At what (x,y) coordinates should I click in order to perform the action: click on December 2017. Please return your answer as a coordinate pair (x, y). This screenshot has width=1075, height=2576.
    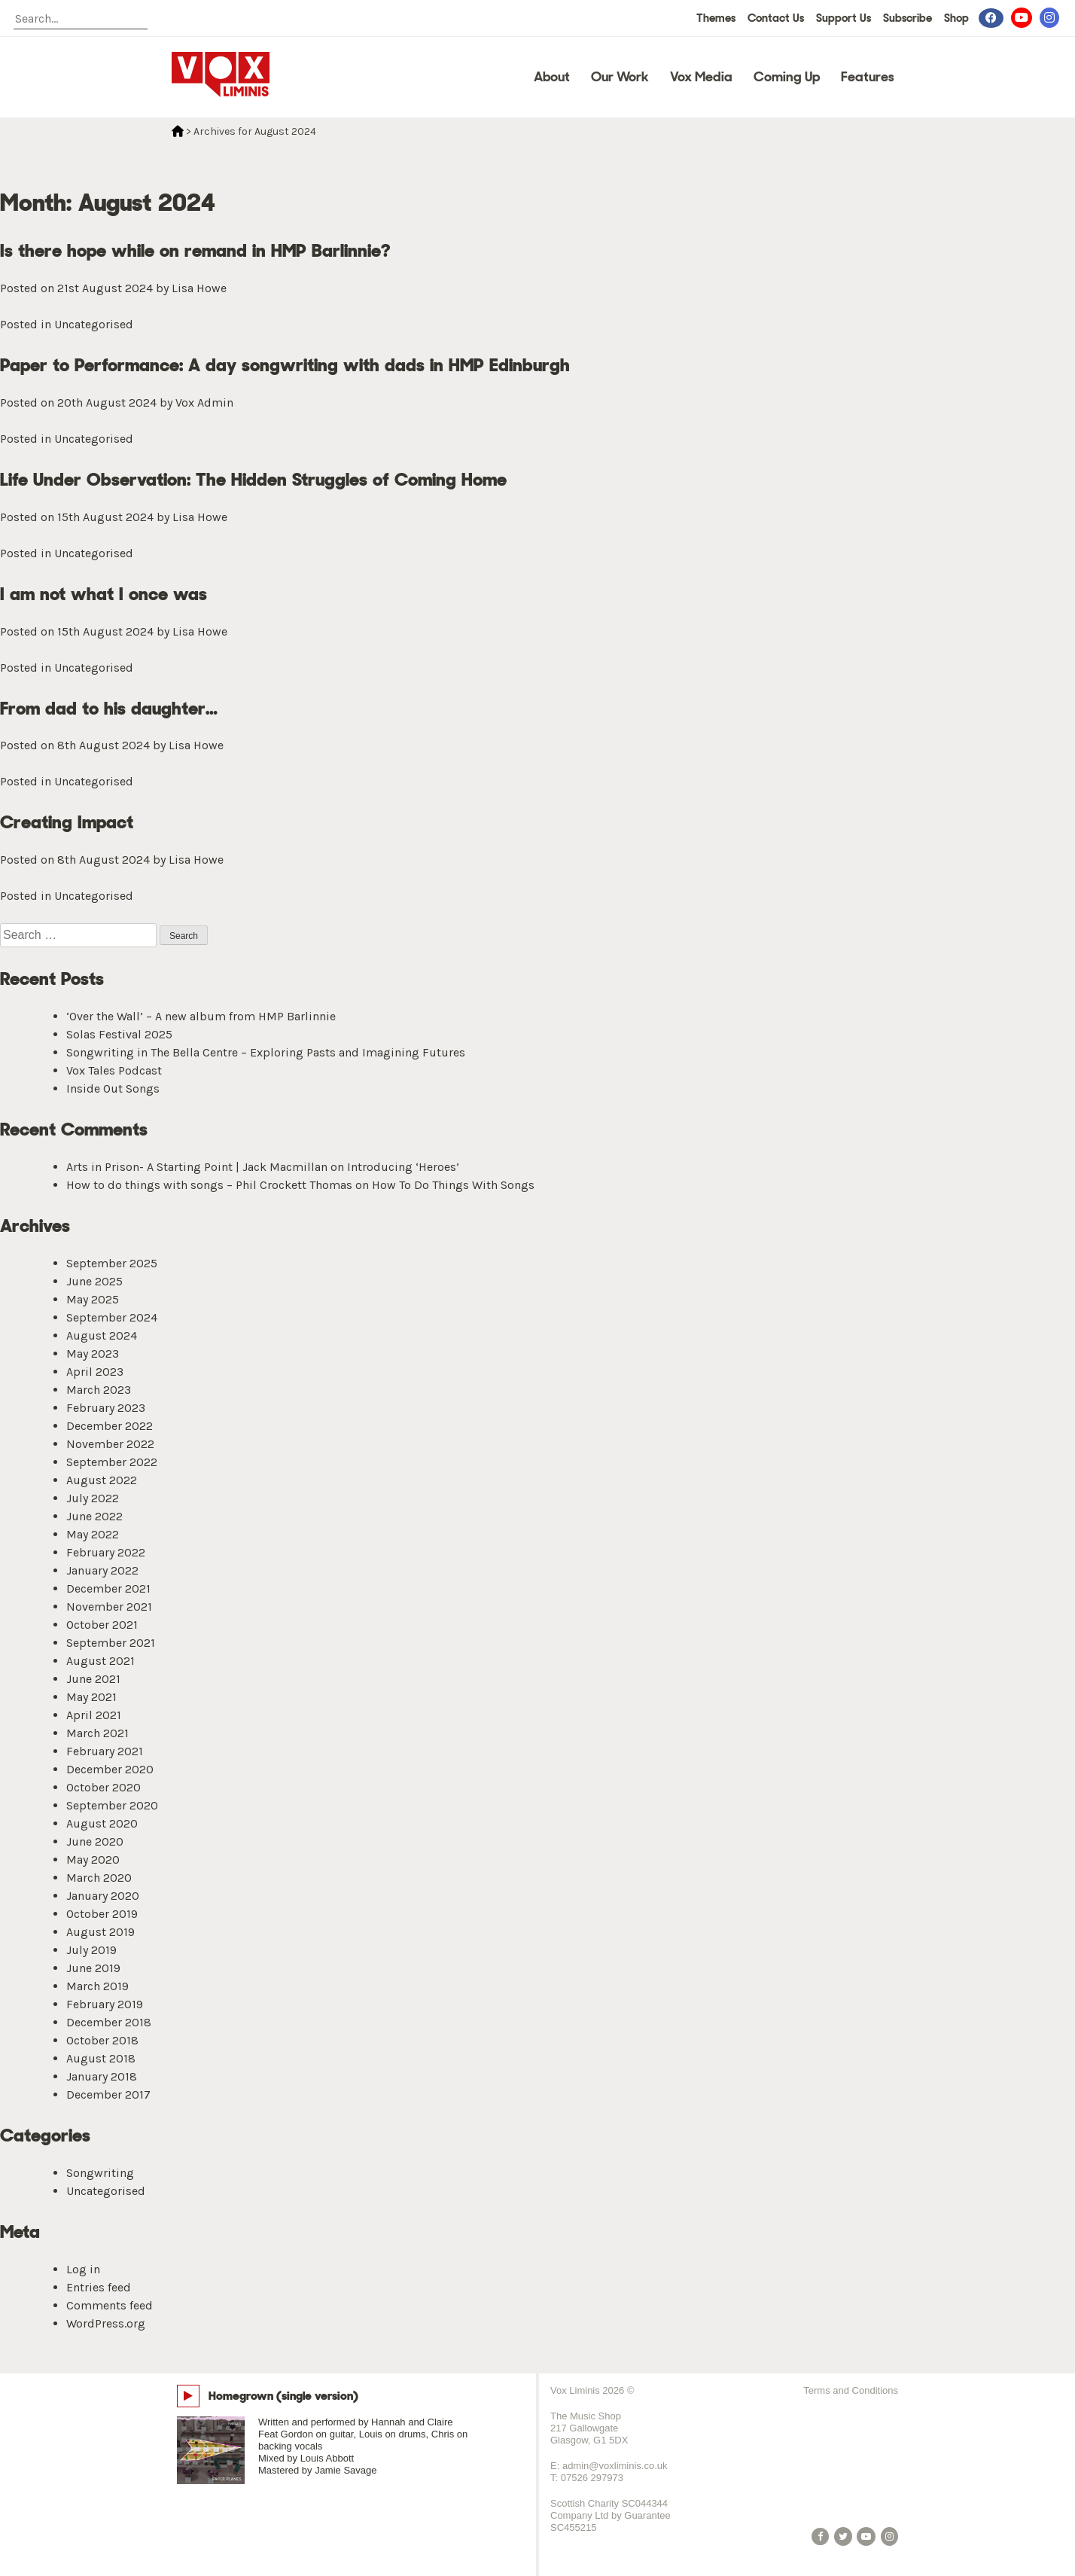
    Looking at the image, I should click on (108, 2094).